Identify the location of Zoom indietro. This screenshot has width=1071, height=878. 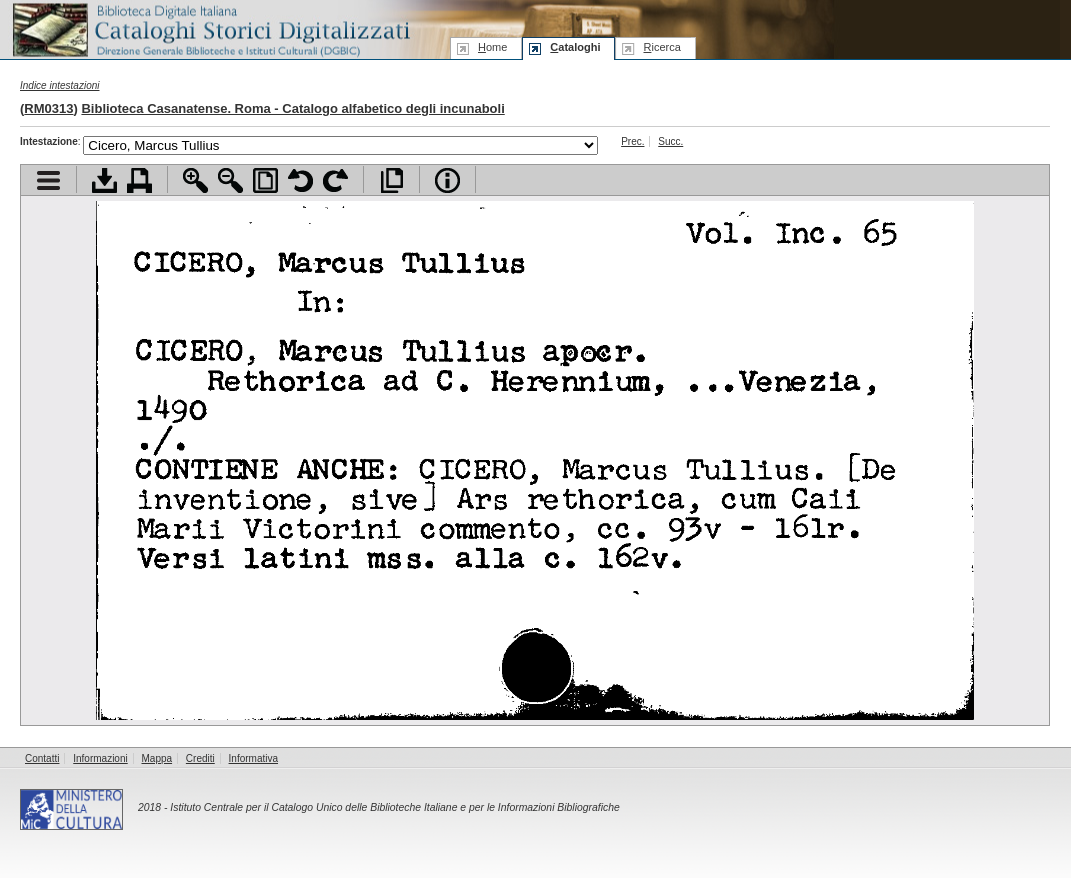
(230, 180).